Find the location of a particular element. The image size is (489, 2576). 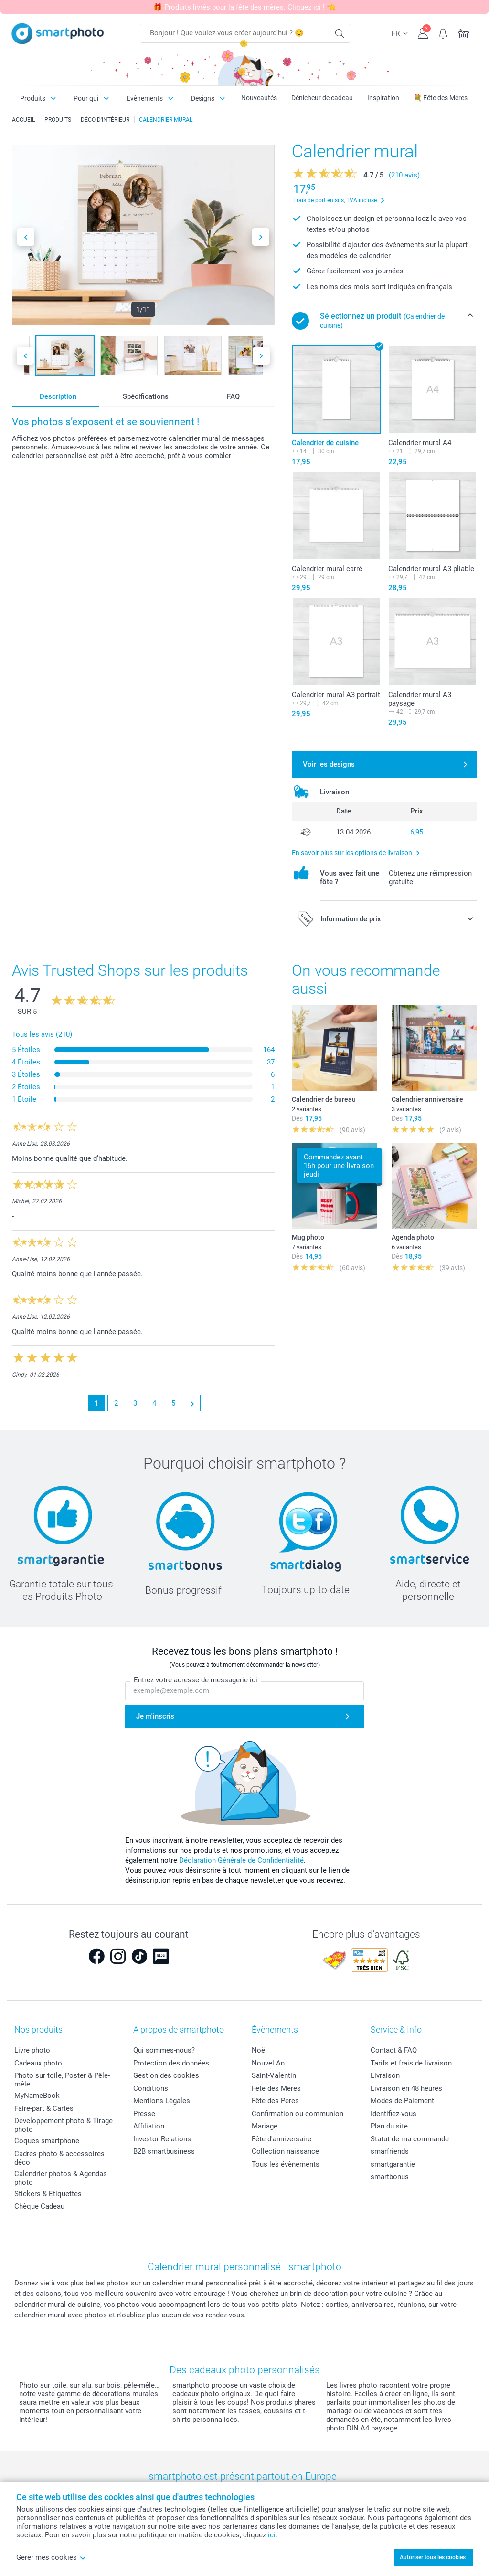

Confirmation ou communion is located at coordinates (297, 2113).